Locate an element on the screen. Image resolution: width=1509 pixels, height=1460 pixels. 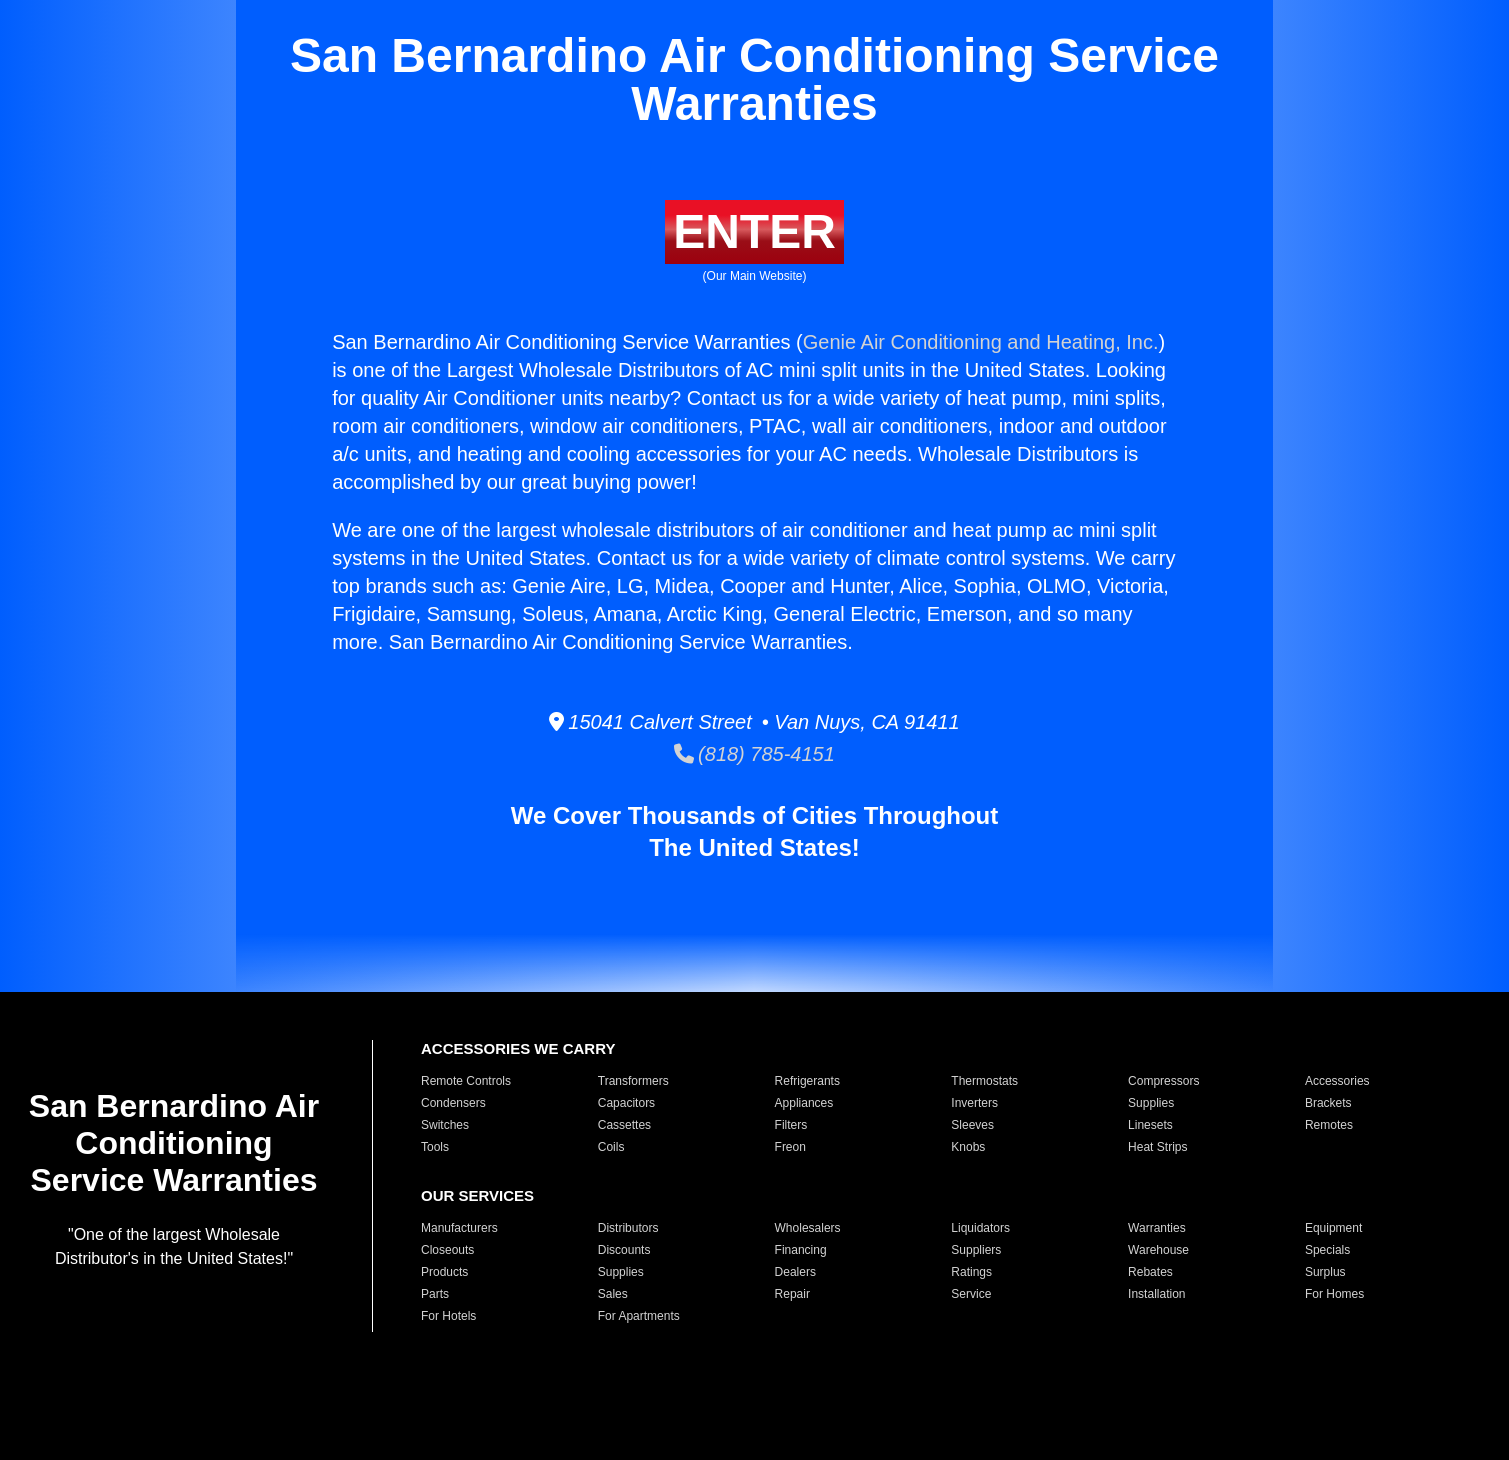
Equipment is located at coordinates (1333, 1228).